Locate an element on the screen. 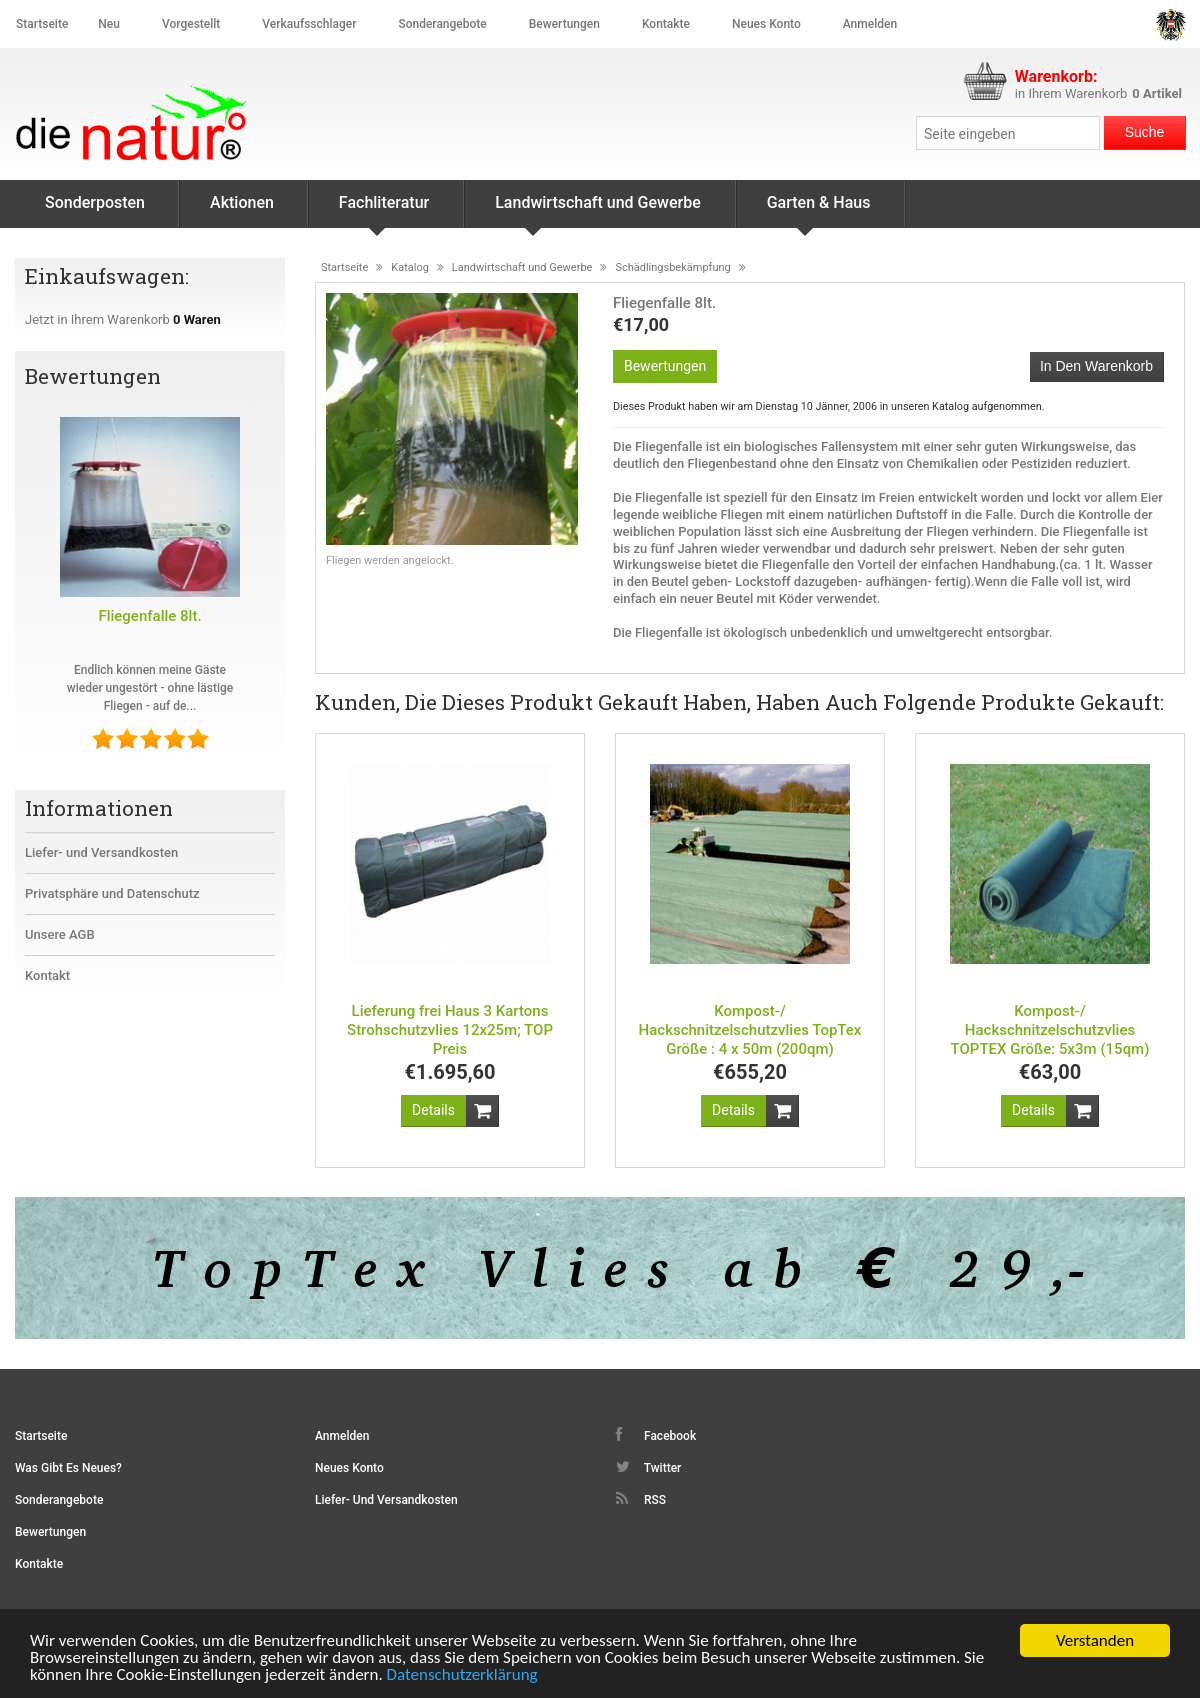 This screenshot has height=1698, width=1200. Twitter is located at coordinates (648, 1467).